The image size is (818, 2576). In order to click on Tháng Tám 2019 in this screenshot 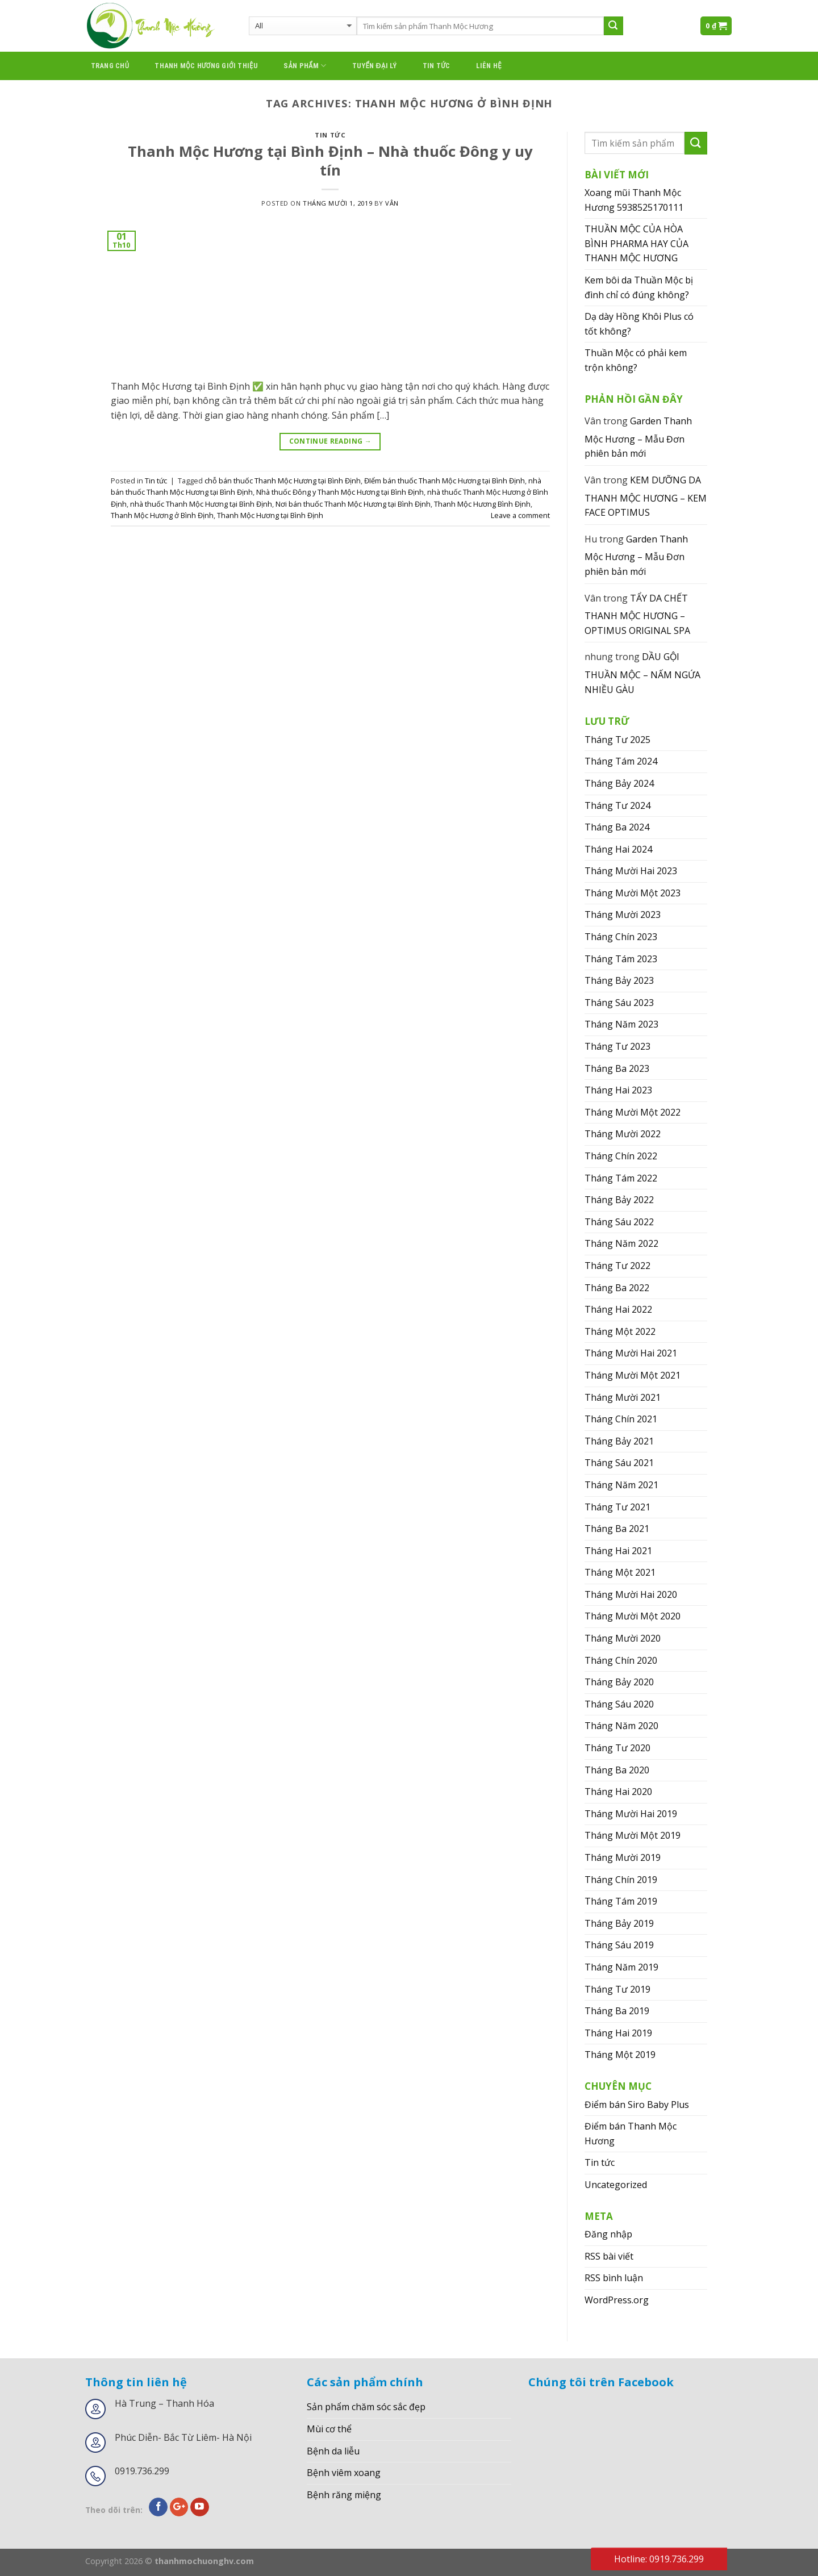, I will do `click(621, 1901)`.